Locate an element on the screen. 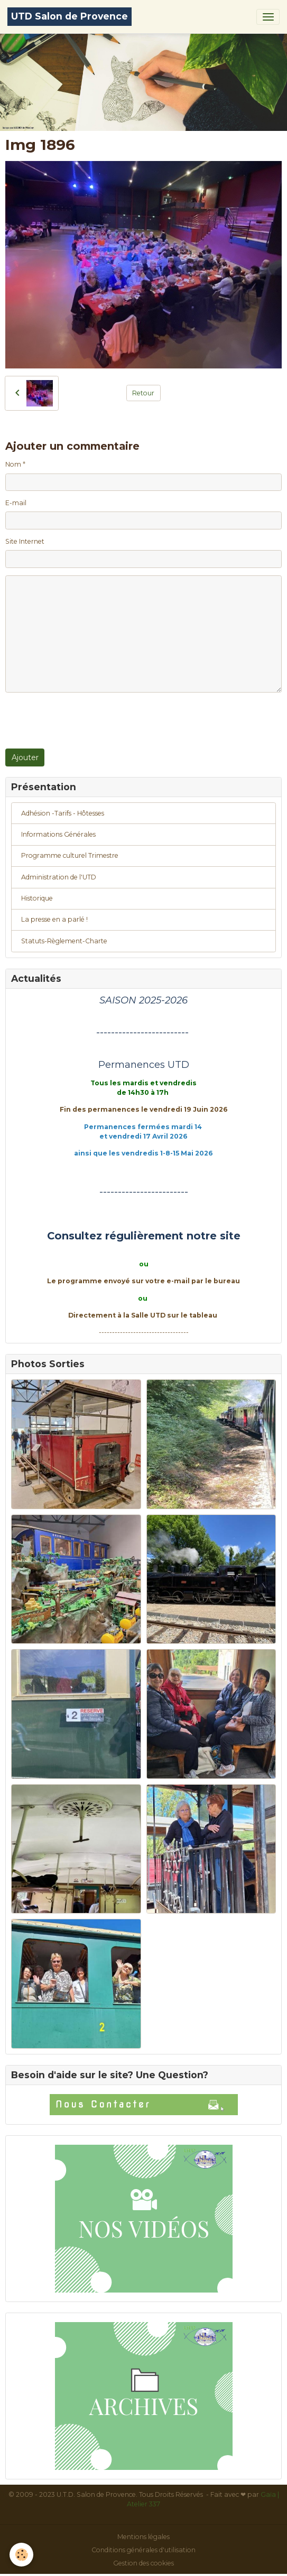 The height and width of the screenshot is (2576, 287). Conditions générales d'utilisation is located at coordinates (143, 2550).